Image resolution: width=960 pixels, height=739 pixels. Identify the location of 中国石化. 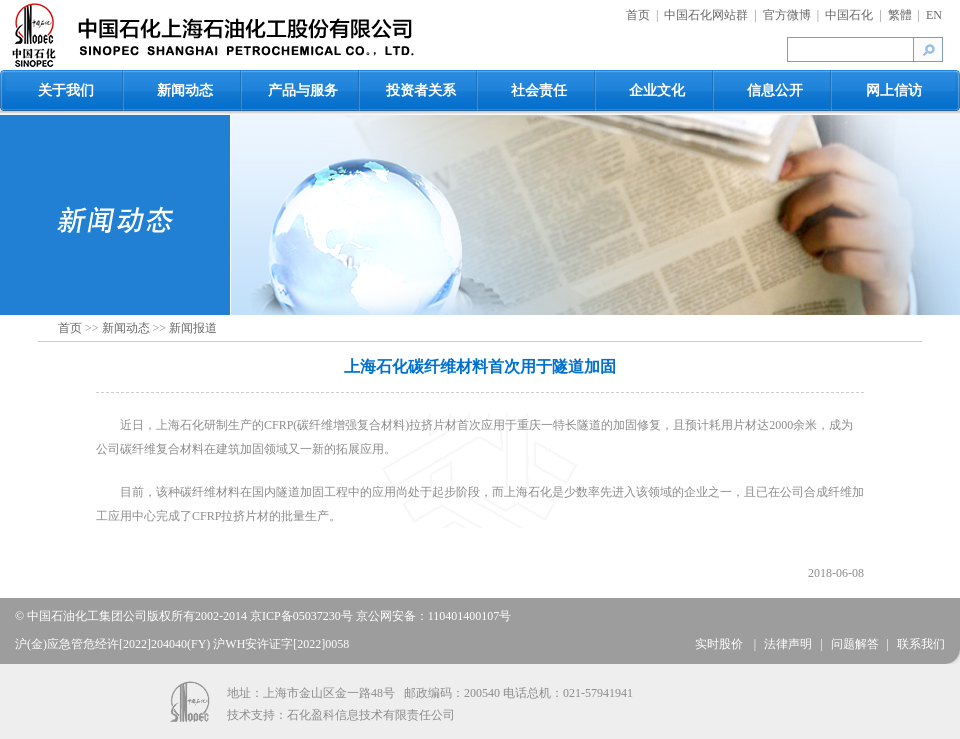
(849, 15).